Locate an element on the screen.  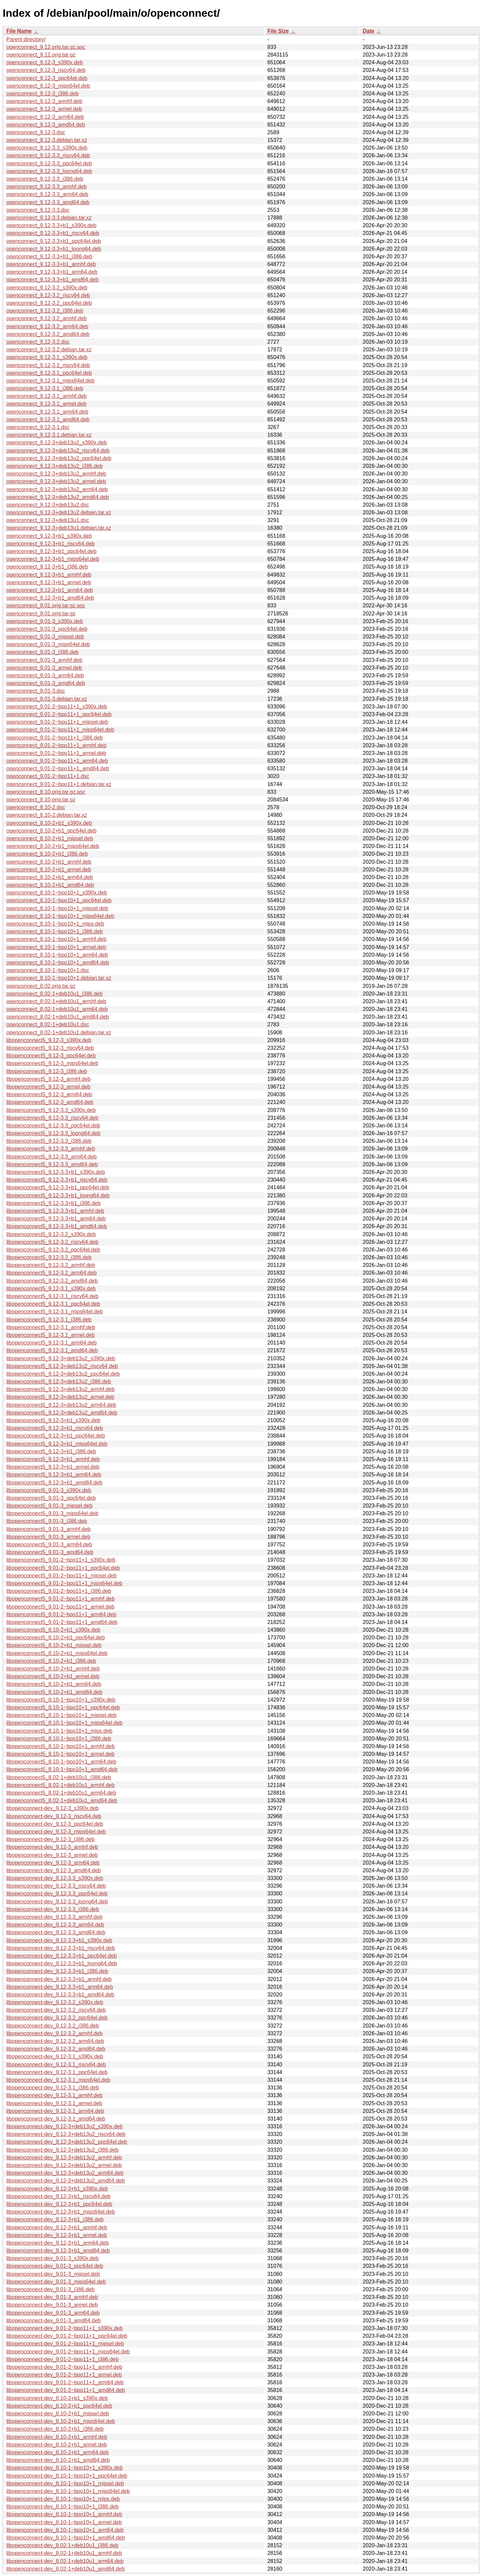
openconnect_8.10-2+b1_s390x.deb is located at coordinates (49, 823).